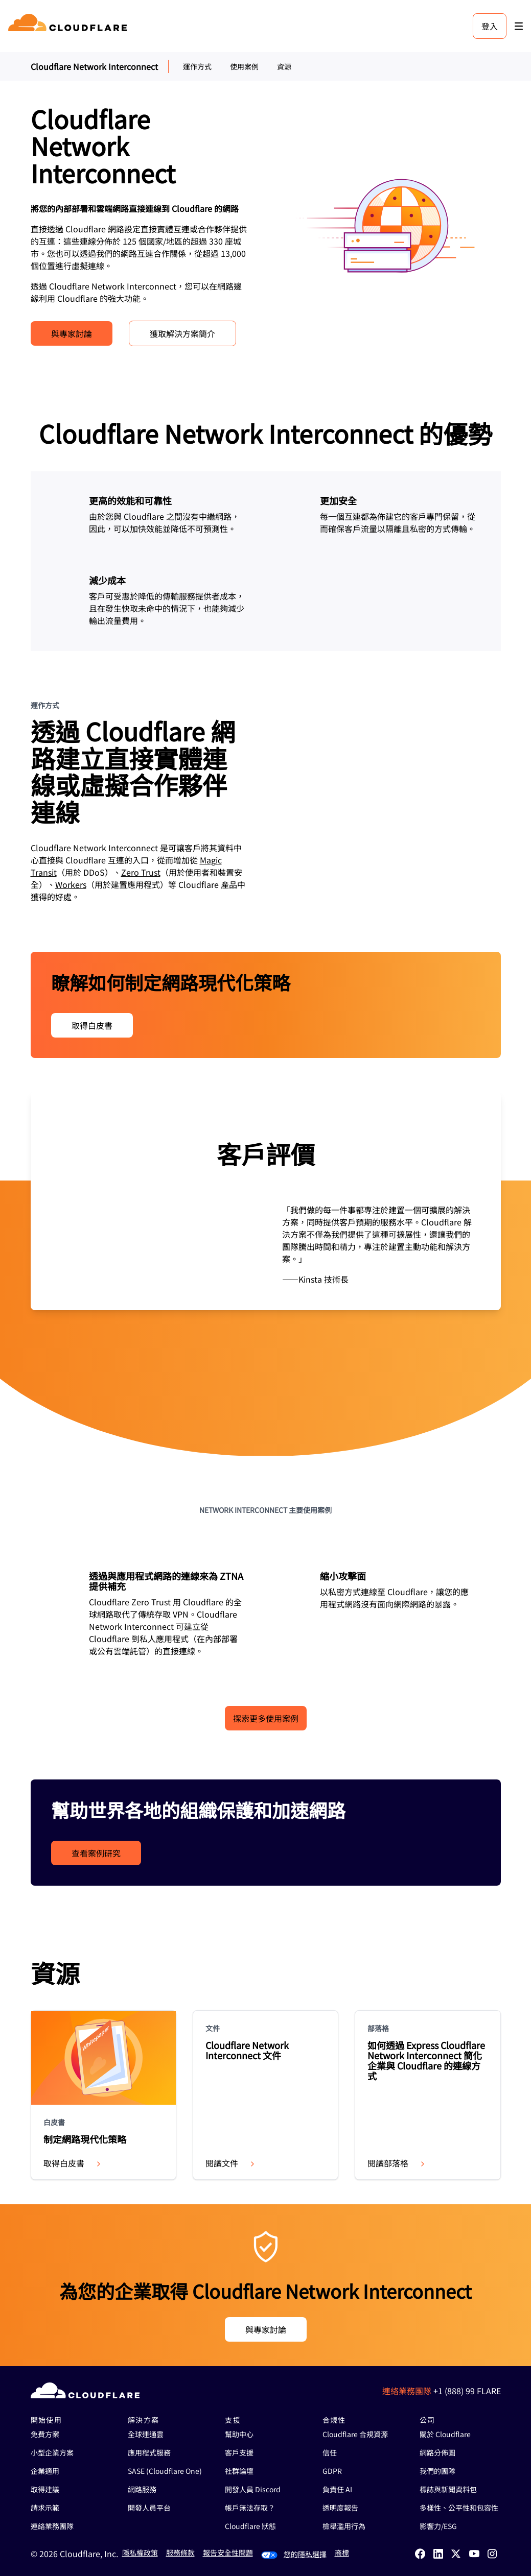  Describe the element at coordinates (519, 26) in the screenshot. I see `[Toggle menu]` at that location.